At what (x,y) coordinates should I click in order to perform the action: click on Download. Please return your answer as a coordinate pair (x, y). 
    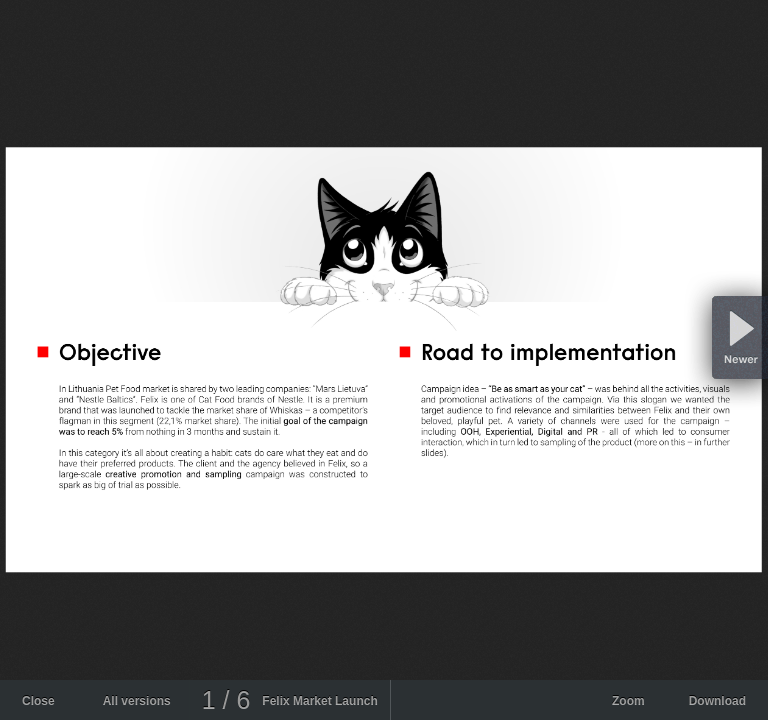
    Looking at the image, I should click on (717, 701).